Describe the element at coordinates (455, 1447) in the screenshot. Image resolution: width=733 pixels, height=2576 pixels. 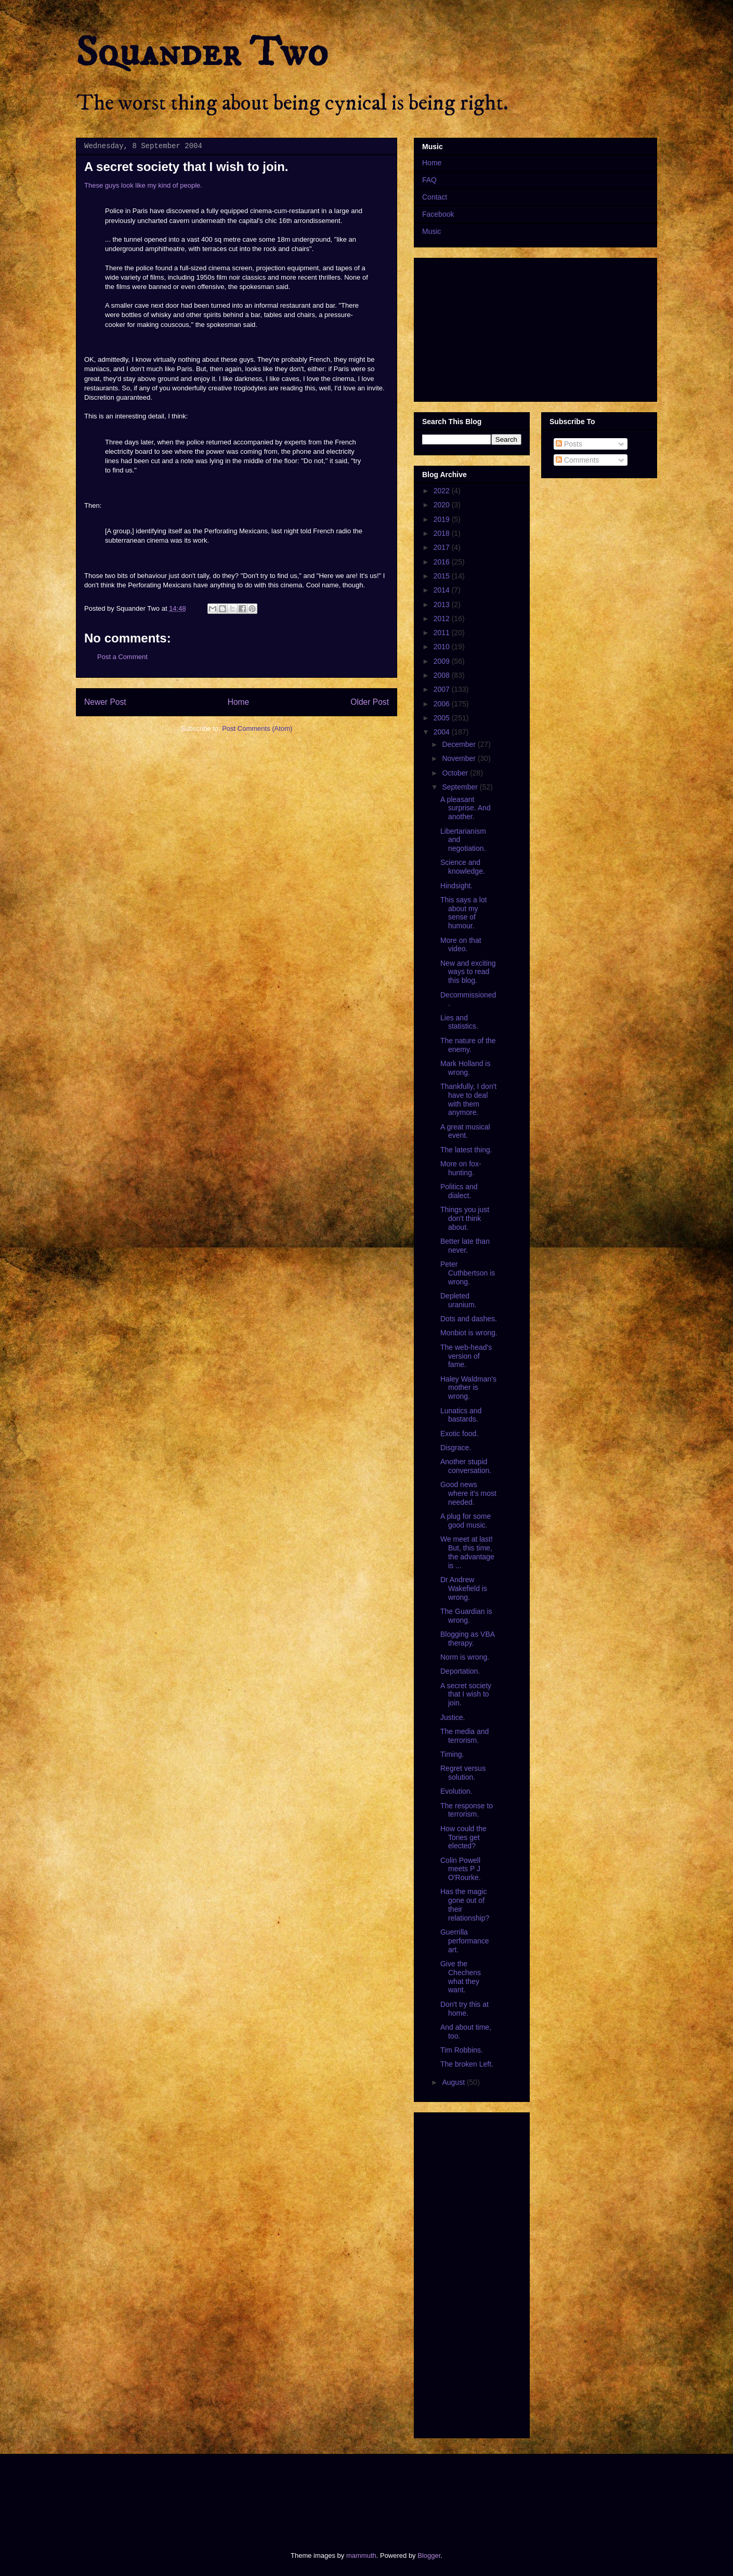
I see `Disgrace.` at that location.